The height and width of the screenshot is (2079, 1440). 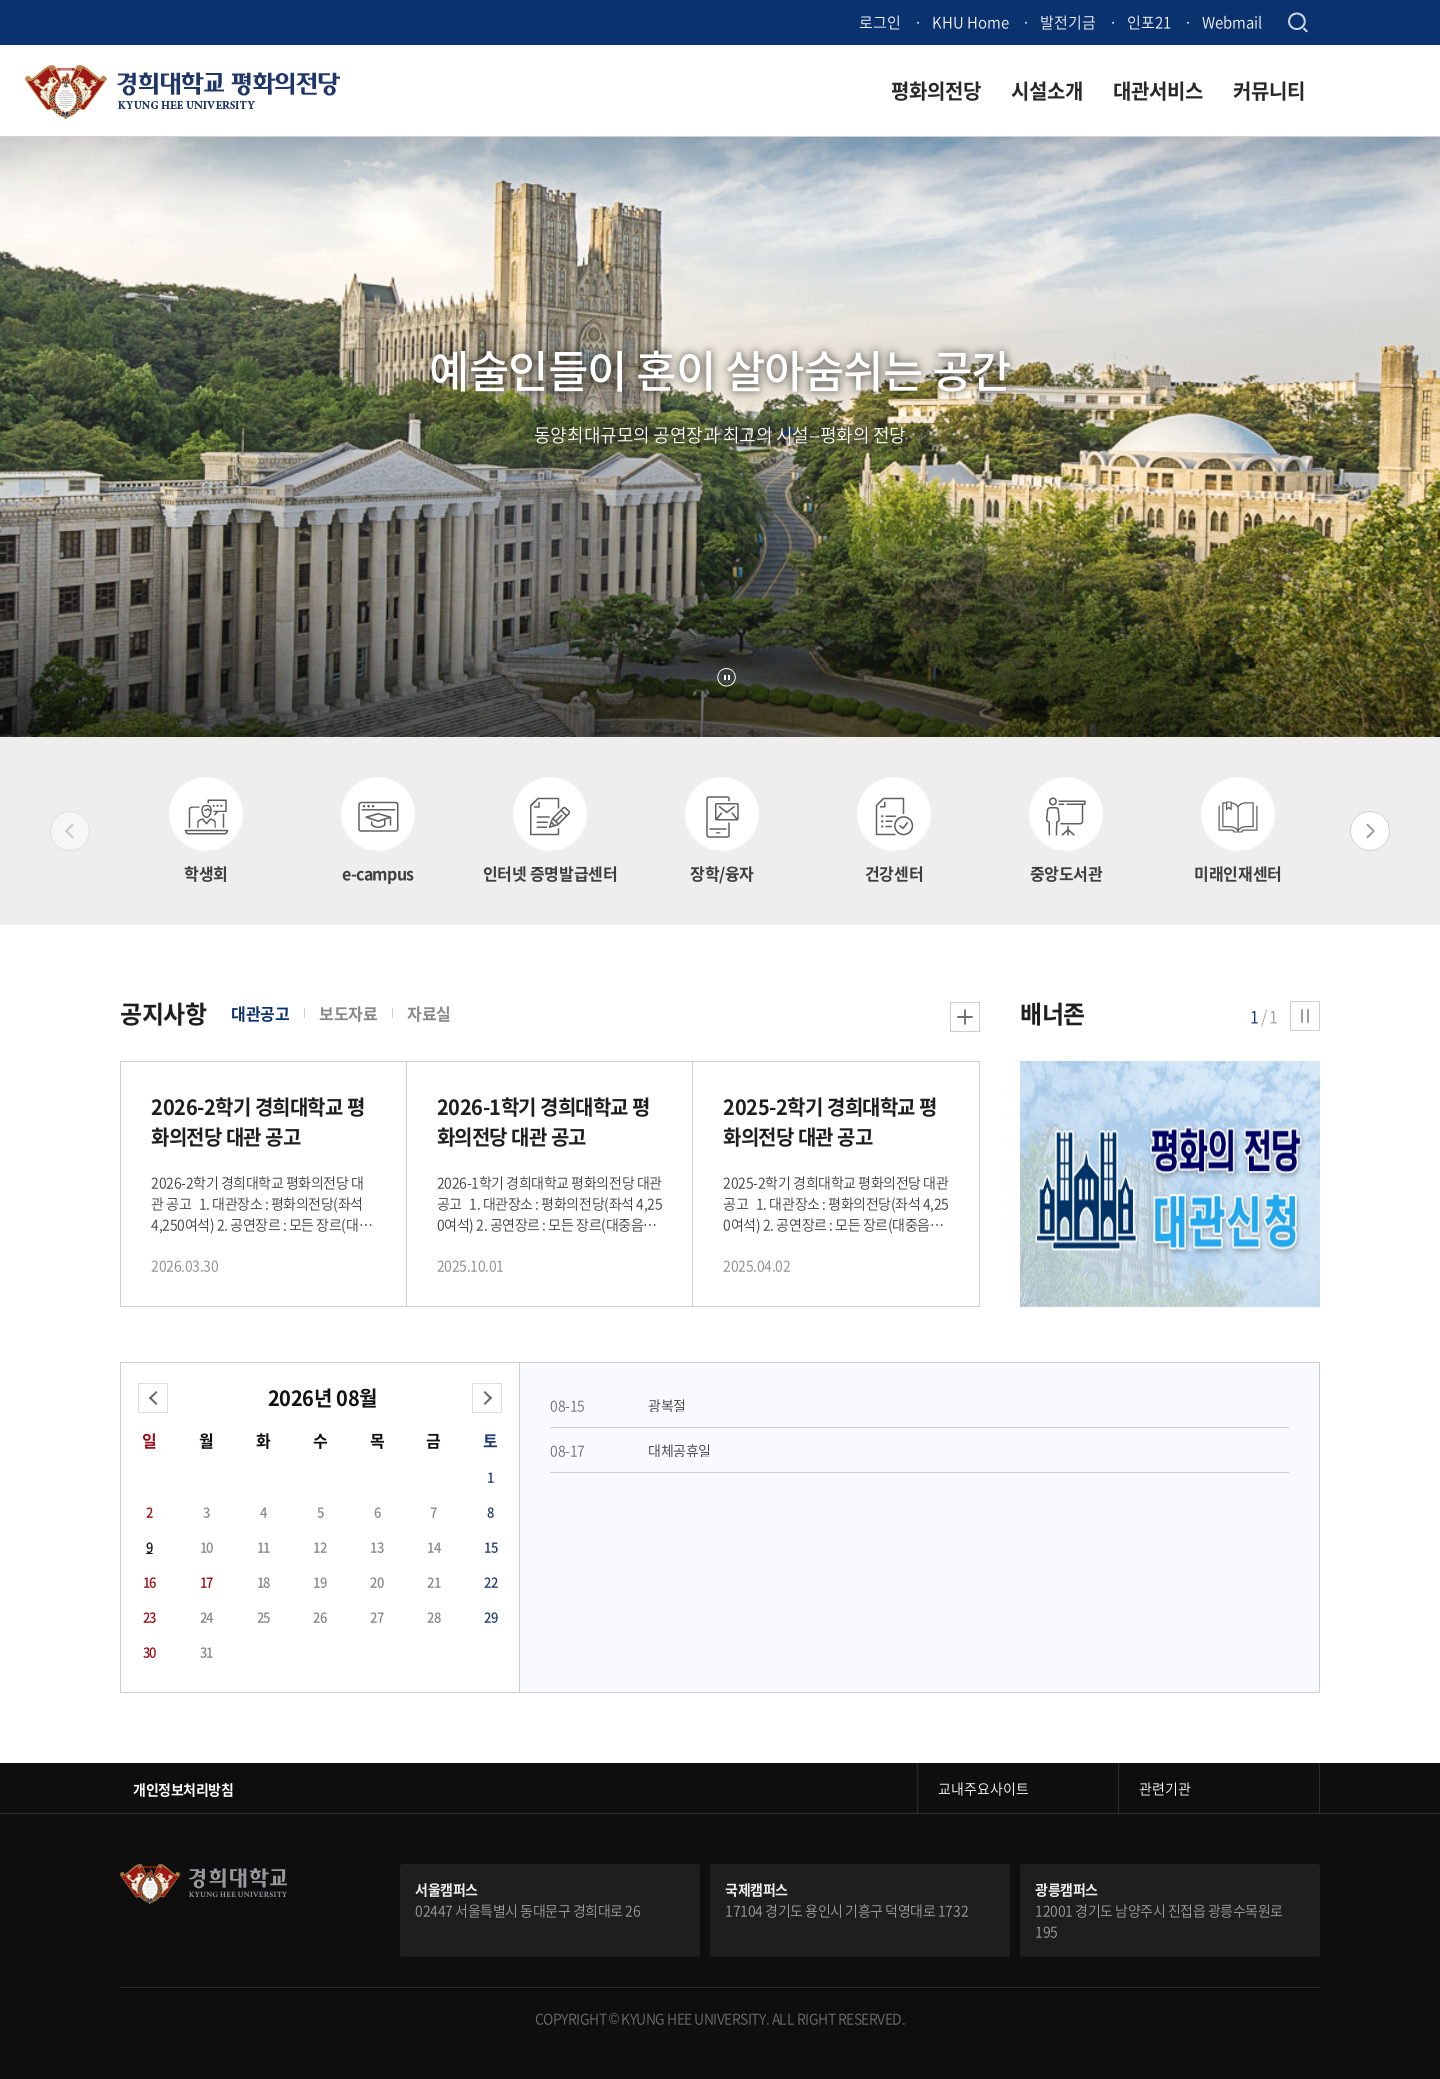 What do you see at coordinates (970, 22) in the screenshot?
I see `KHU Home` at bounding box center [970, 22].